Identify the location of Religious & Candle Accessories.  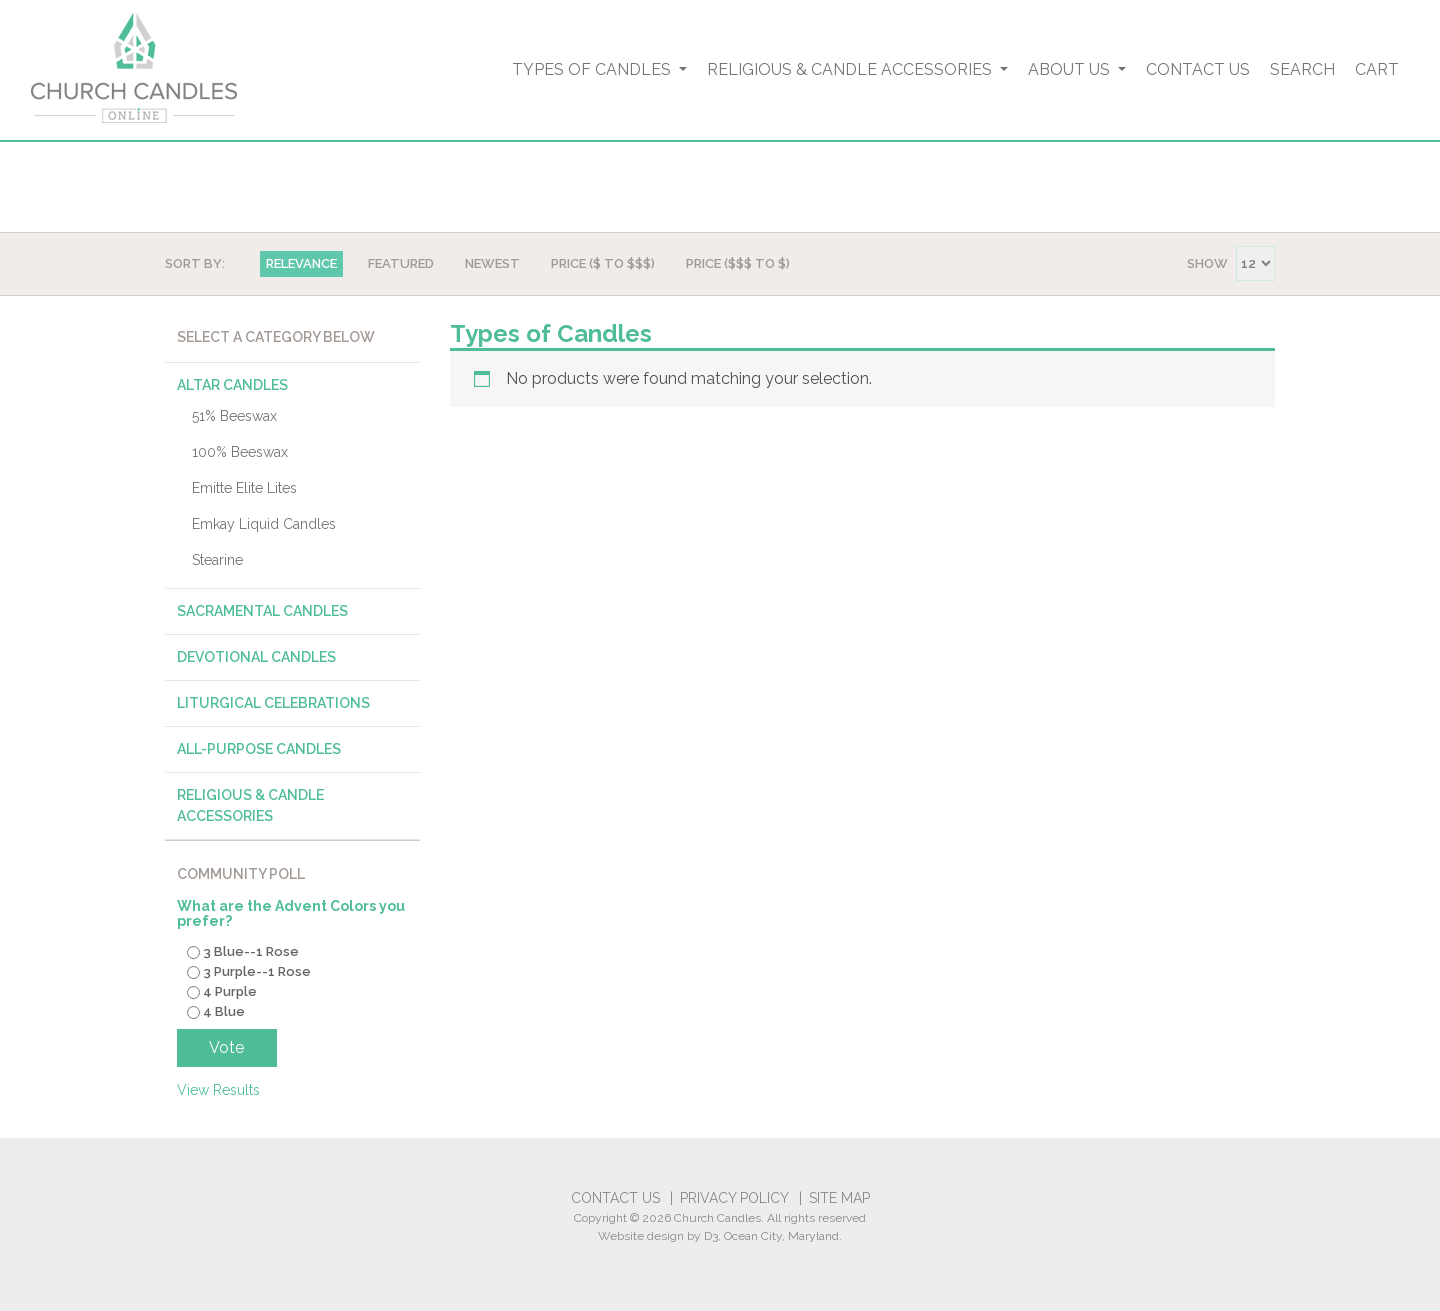
(851, 69).